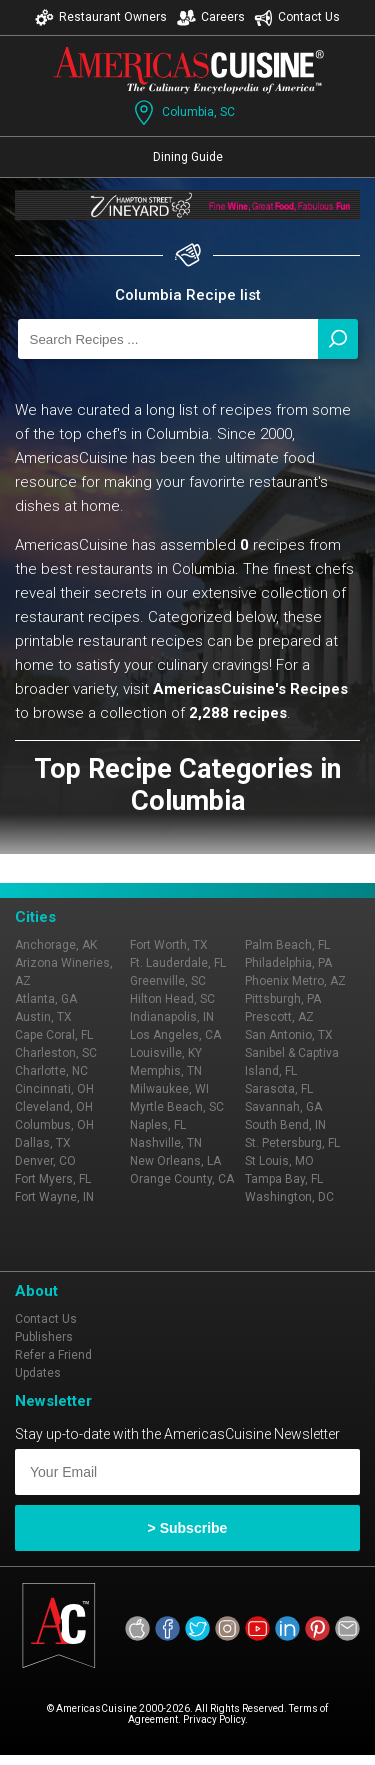 Image resolution: width=375 pixels, height=1765 pixels. I want to click on Dallas, TX, so click(43, 1143).